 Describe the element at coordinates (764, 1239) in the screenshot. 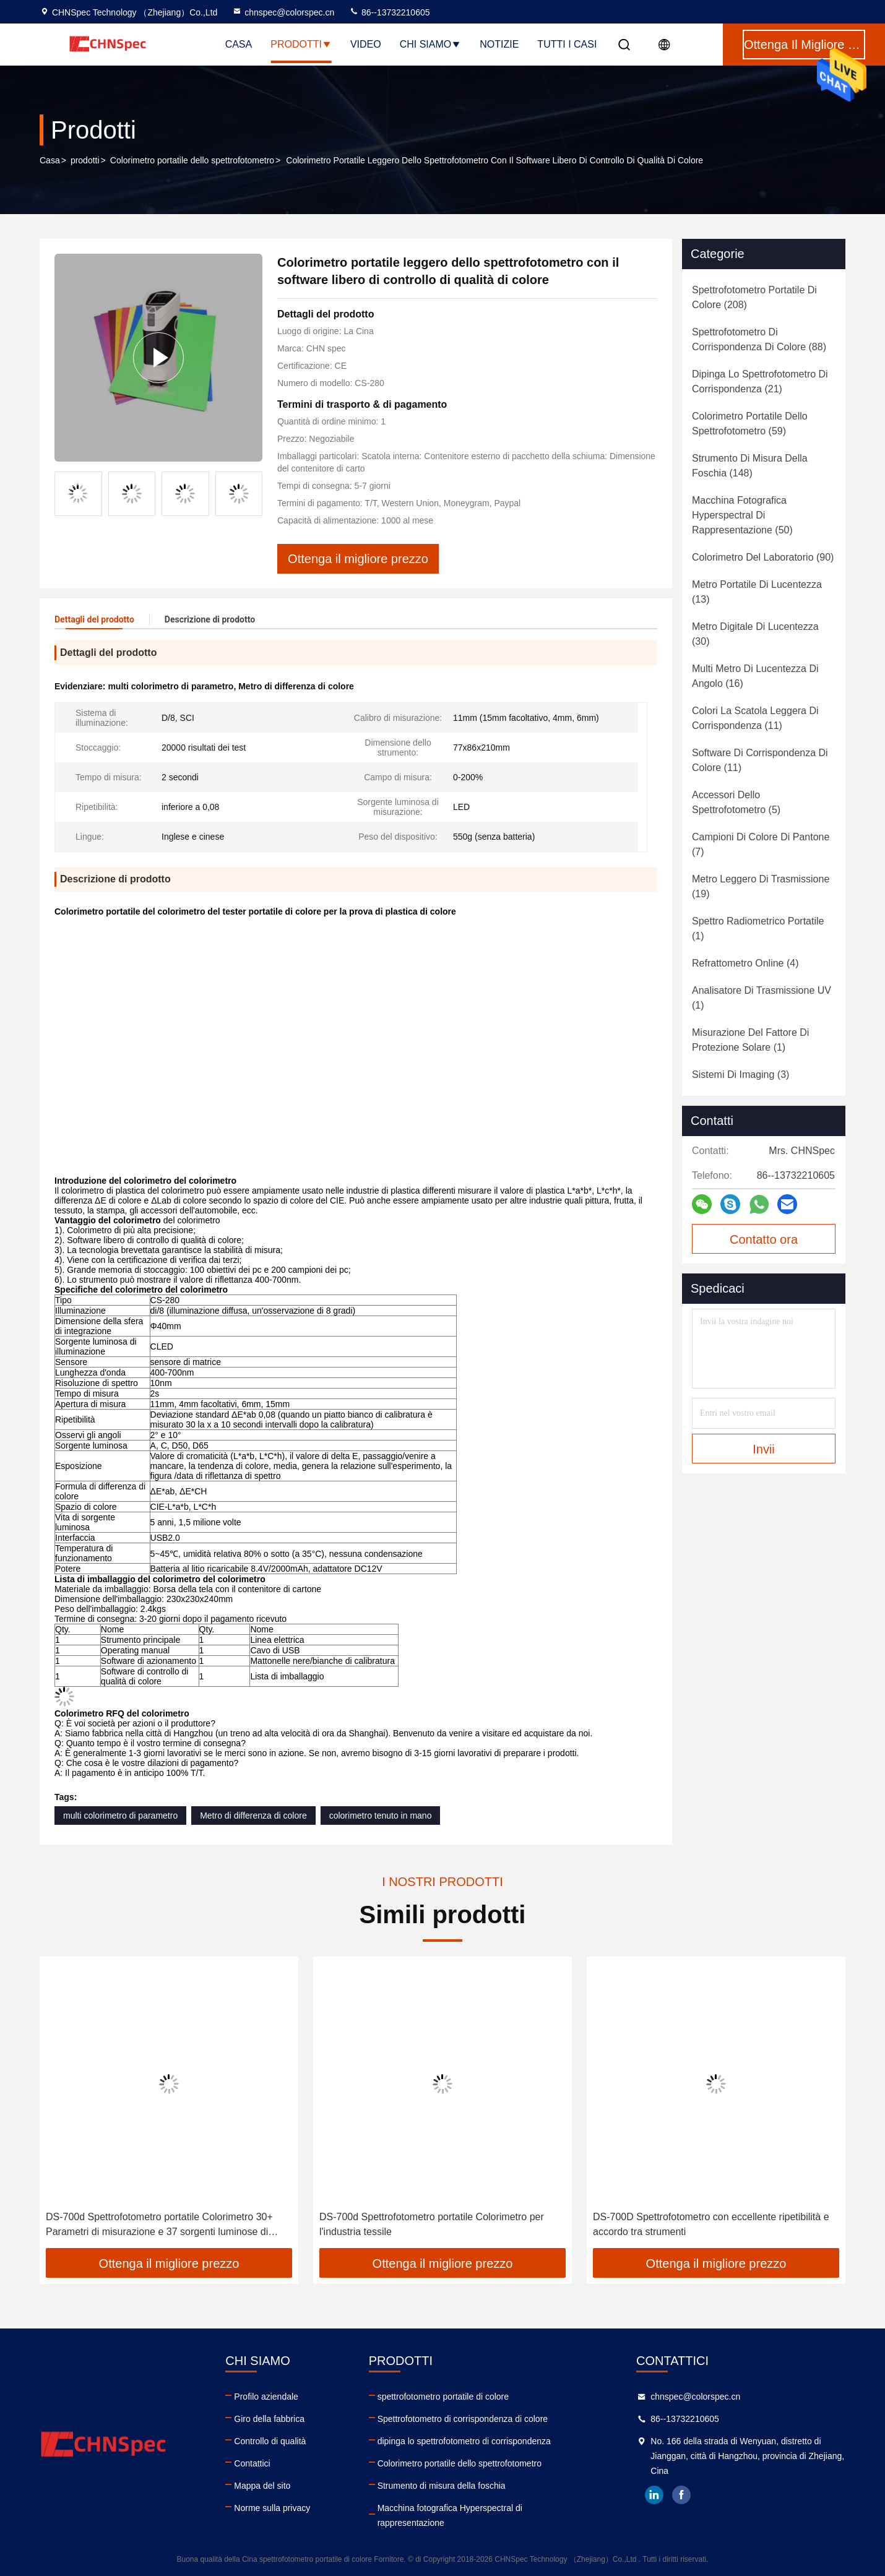

I see `Contatto ora` at that location.